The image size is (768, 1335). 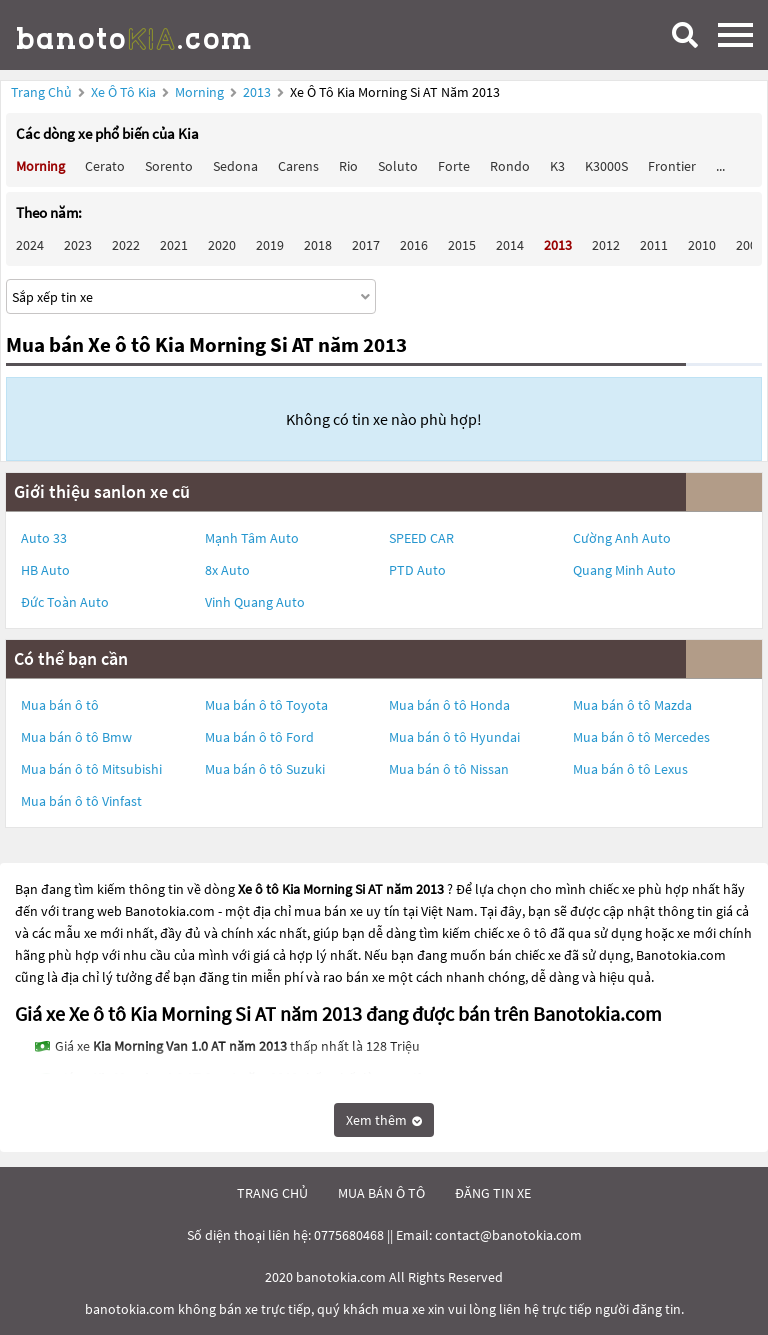 What do you see at coordinates (493, 1193) in the screenshot?
I see `đăng tin xe` at bounding box center [493, 1193].